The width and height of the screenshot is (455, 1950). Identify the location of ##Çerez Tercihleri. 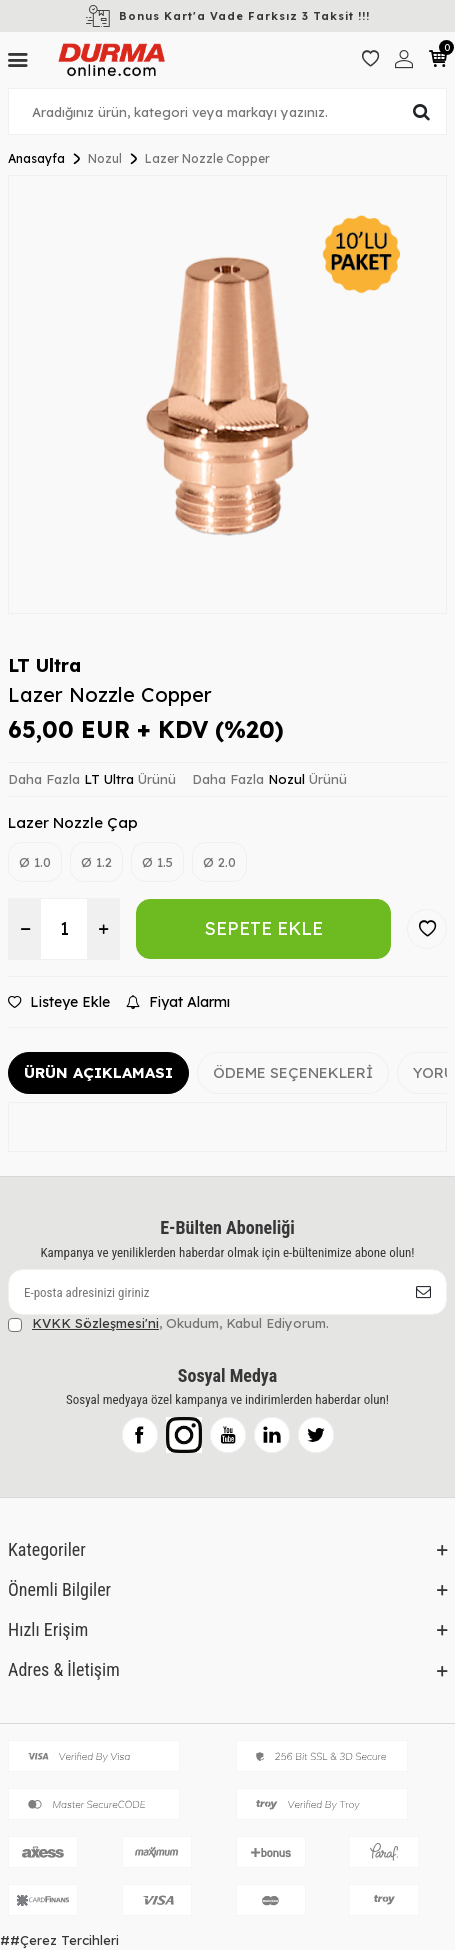
(59, 1940).